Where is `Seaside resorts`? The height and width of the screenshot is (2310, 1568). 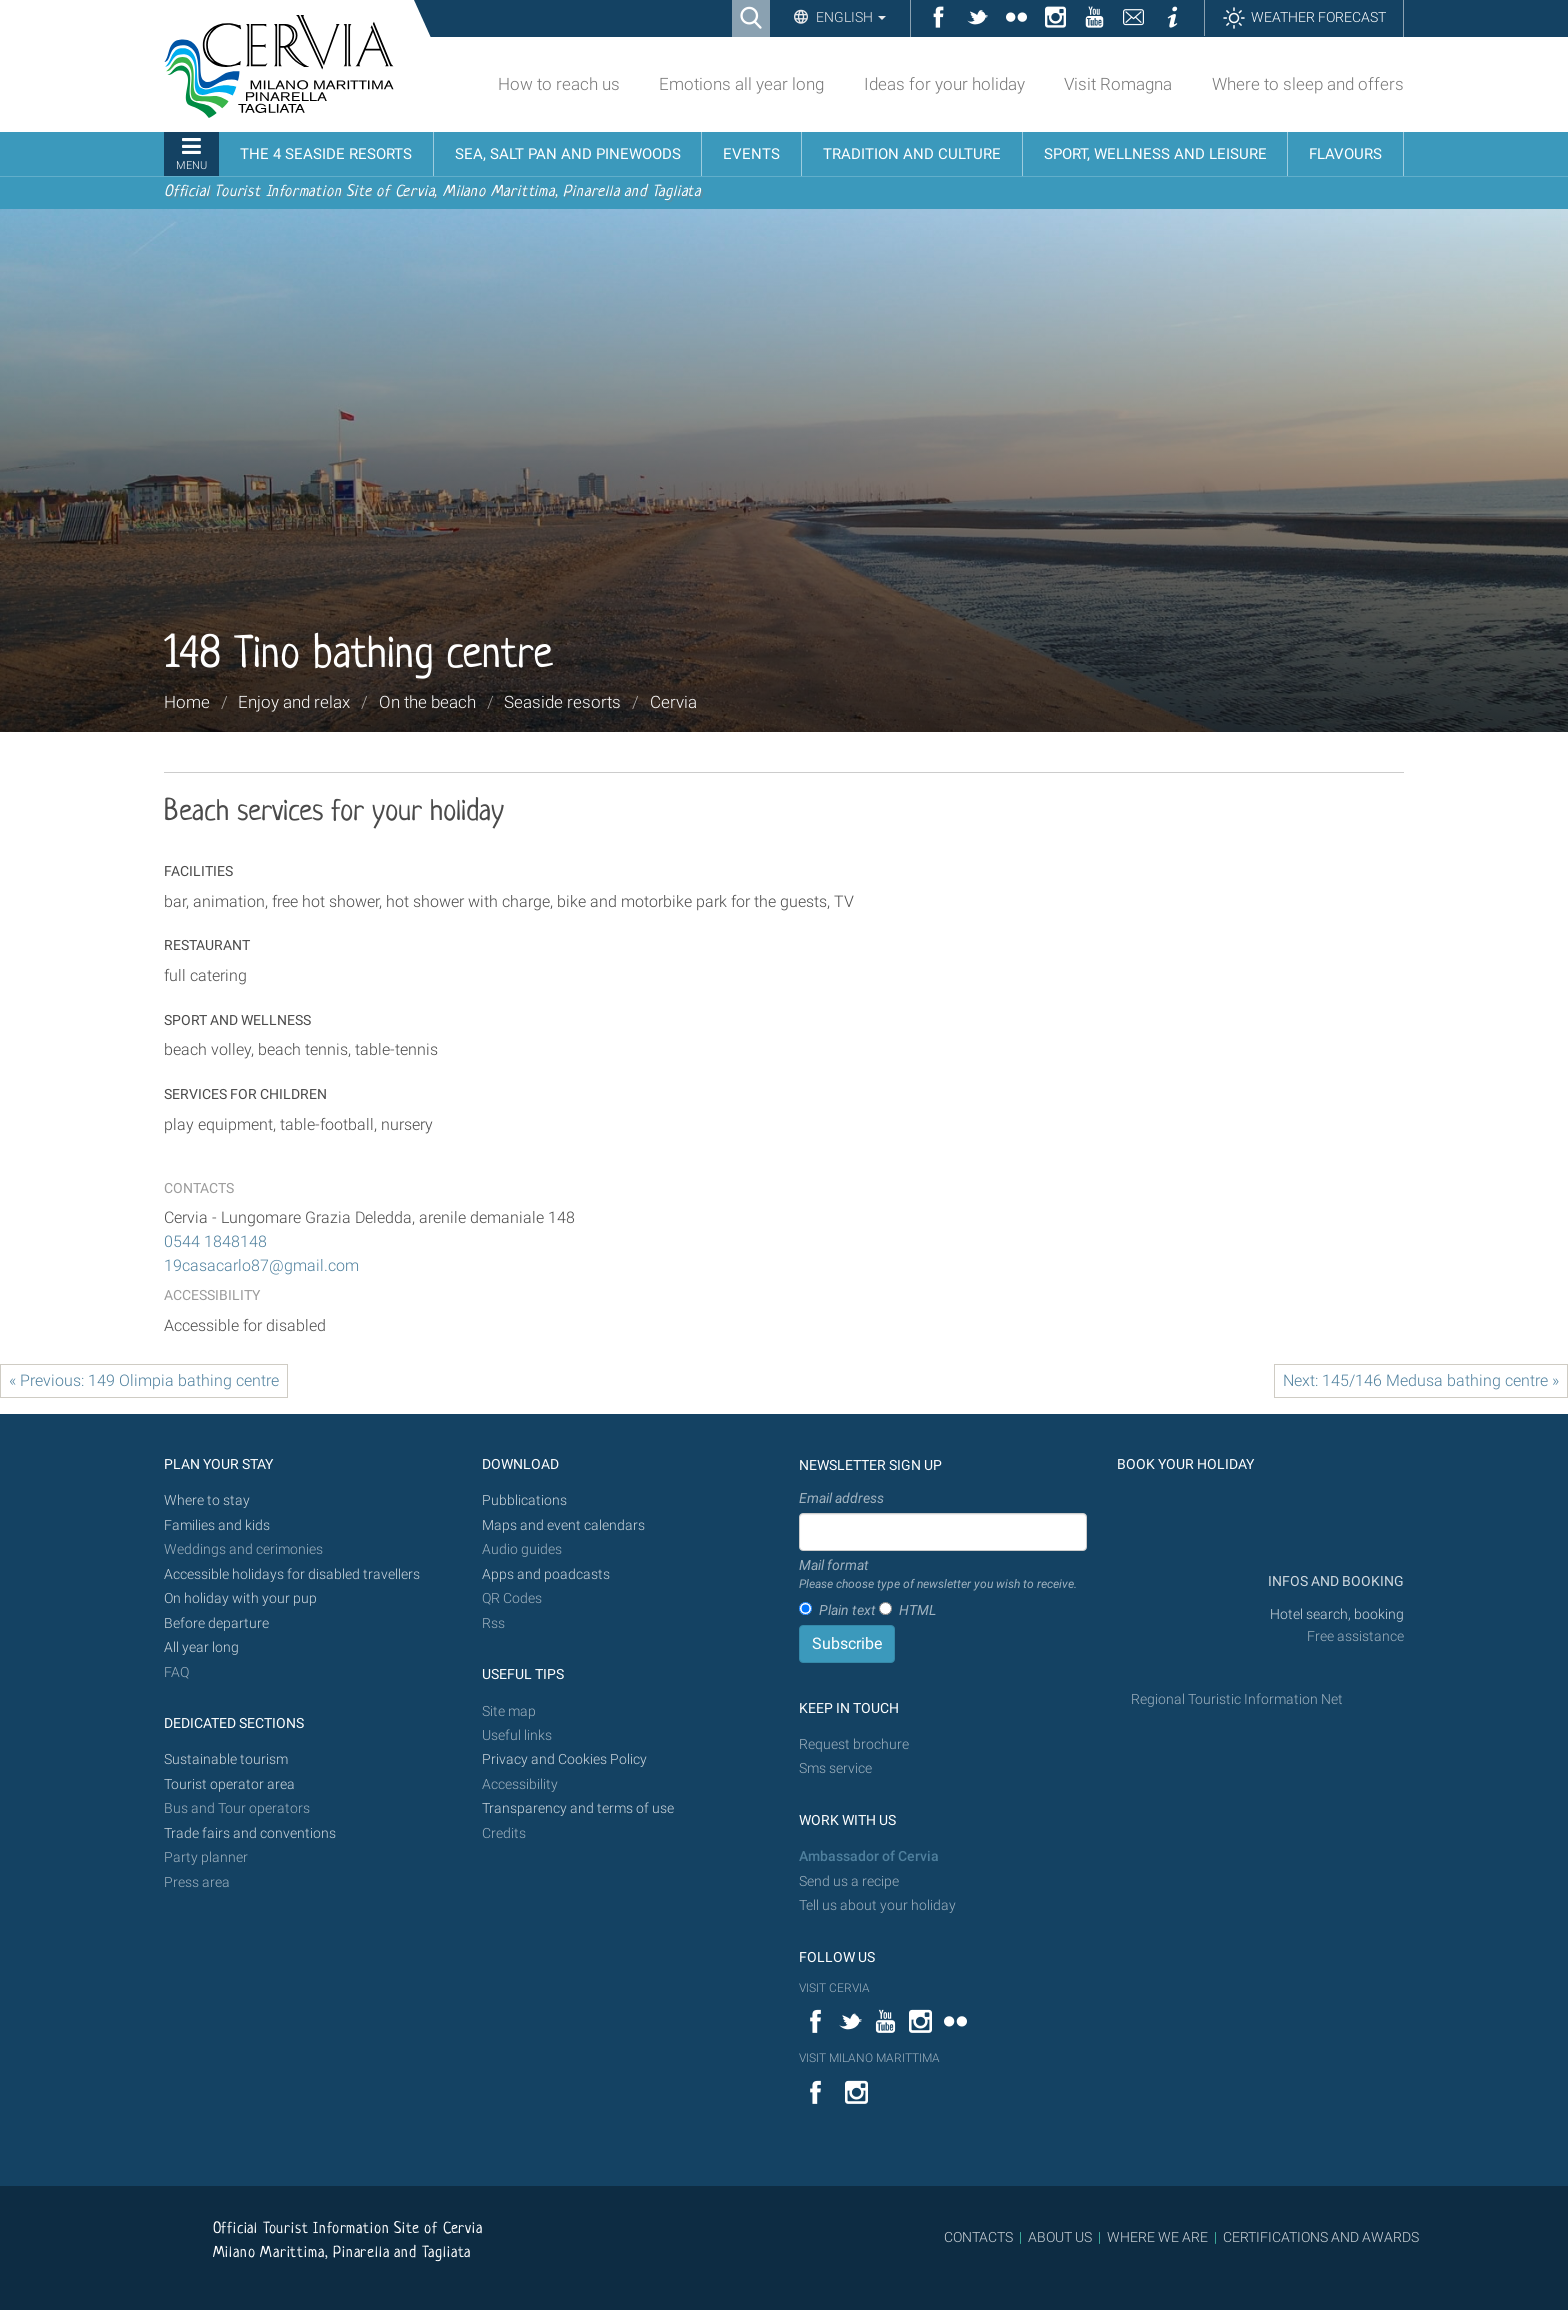 Seaside resorts is located at coordinates (562, 702).